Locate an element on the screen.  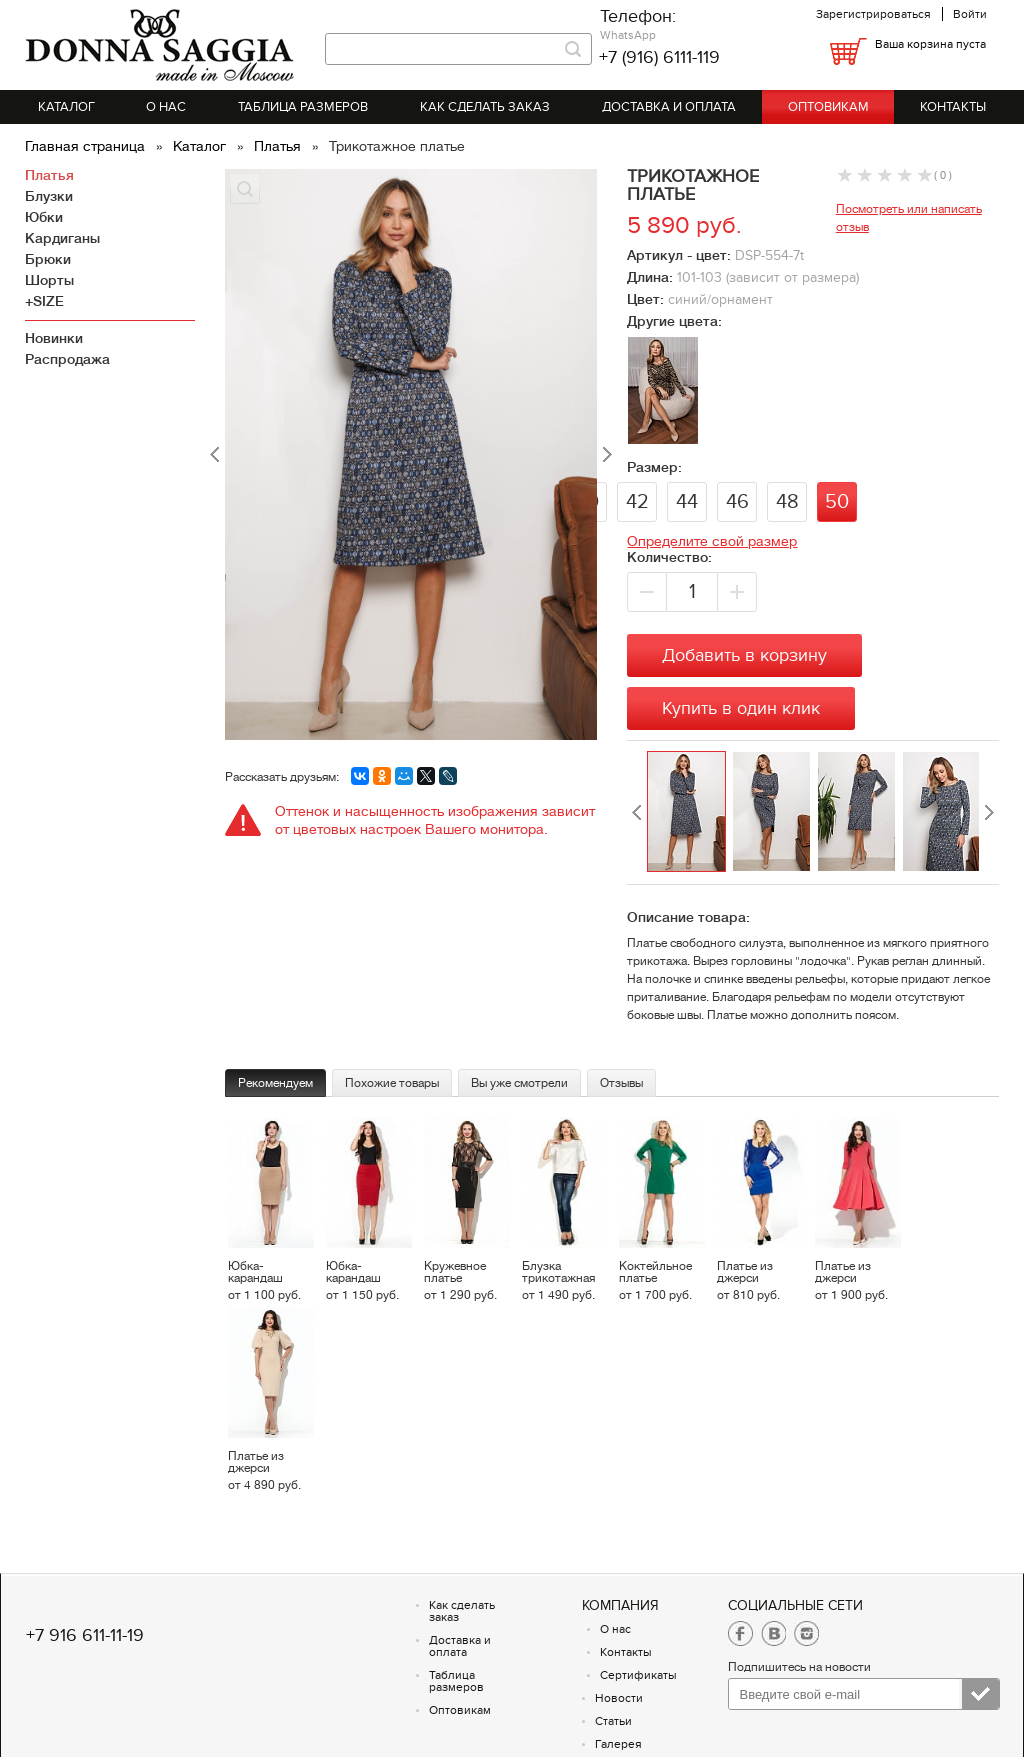
Как сделать заказ is located at coordinates (485, 107).